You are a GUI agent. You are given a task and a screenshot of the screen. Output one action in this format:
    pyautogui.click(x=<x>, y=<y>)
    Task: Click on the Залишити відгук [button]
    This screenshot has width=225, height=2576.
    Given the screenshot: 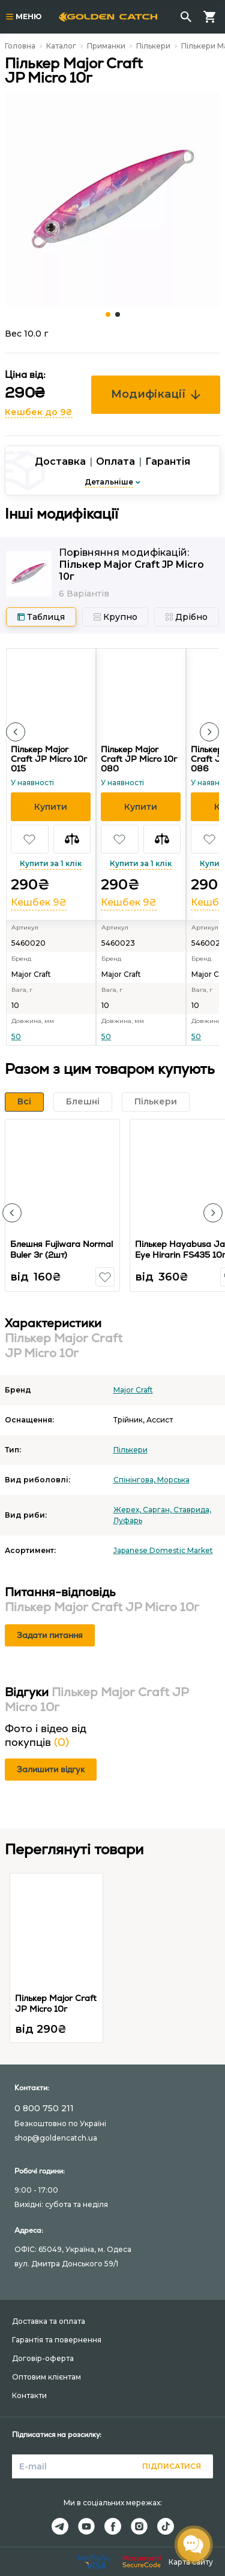 What is the action you would take?
    pyautogui.click(x=51, y=1769)
    